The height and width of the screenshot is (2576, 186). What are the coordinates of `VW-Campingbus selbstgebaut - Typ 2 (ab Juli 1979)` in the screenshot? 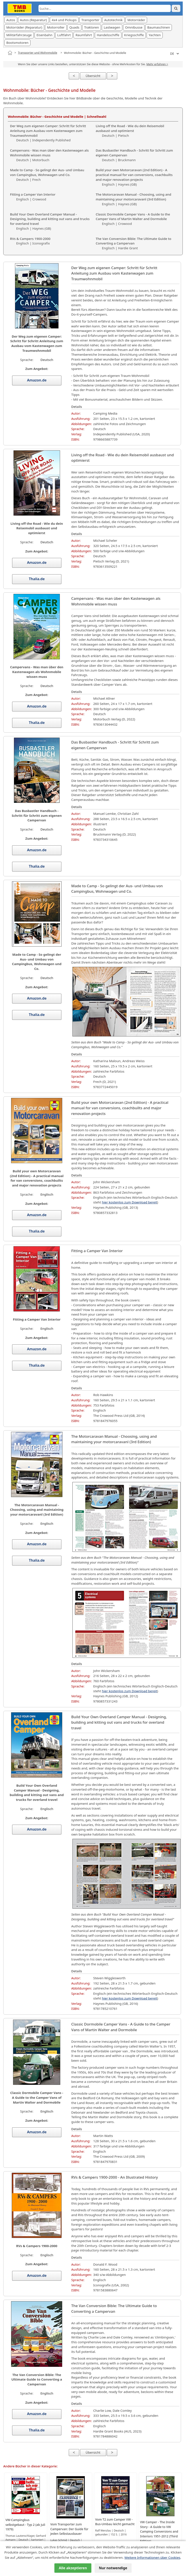 It's located at (25, 2525).